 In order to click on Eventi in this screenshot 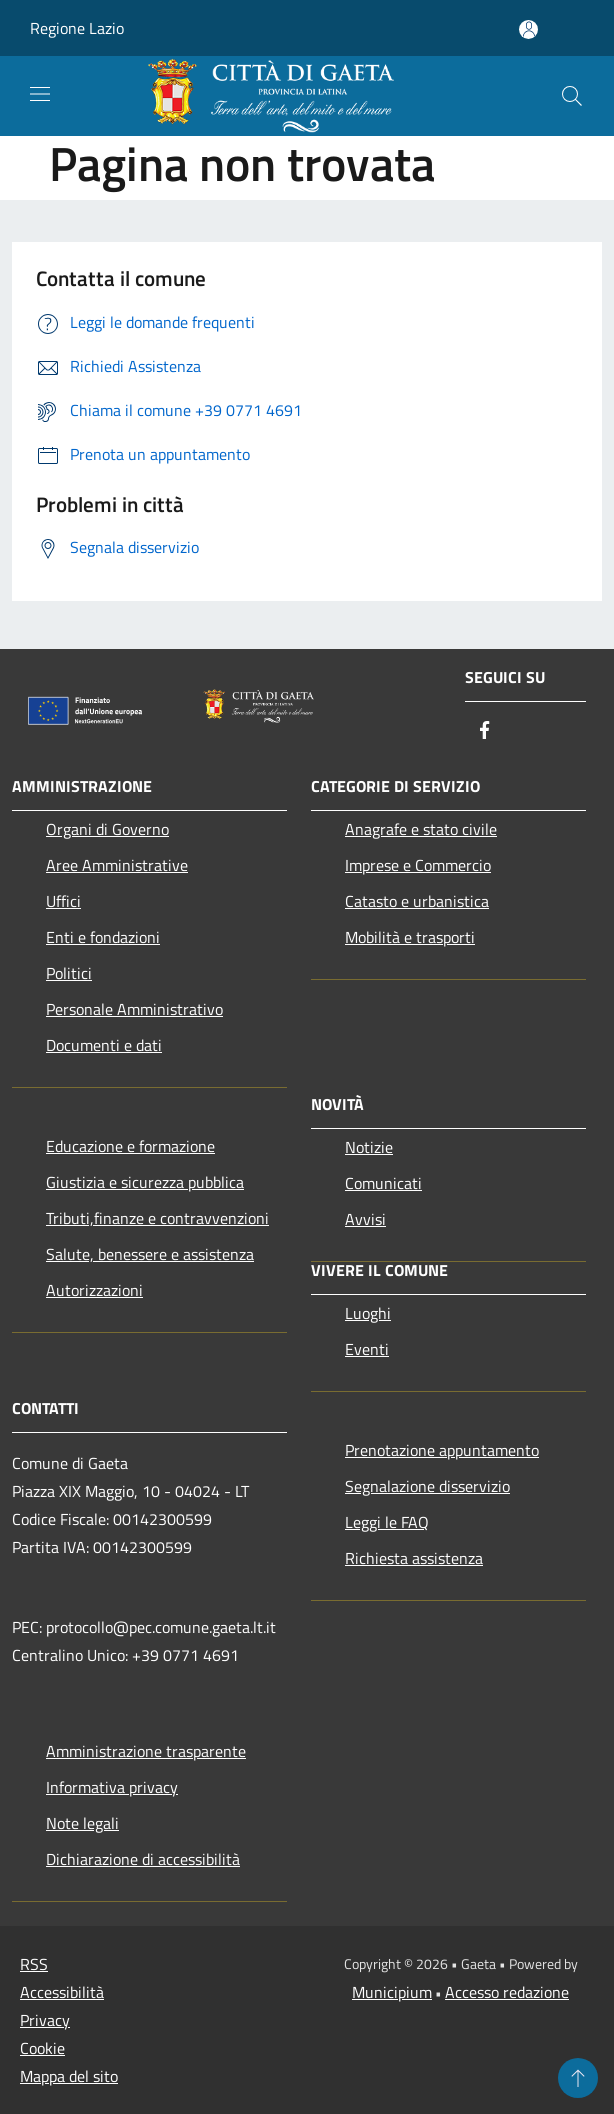, I will do `click(367, 1349)`.